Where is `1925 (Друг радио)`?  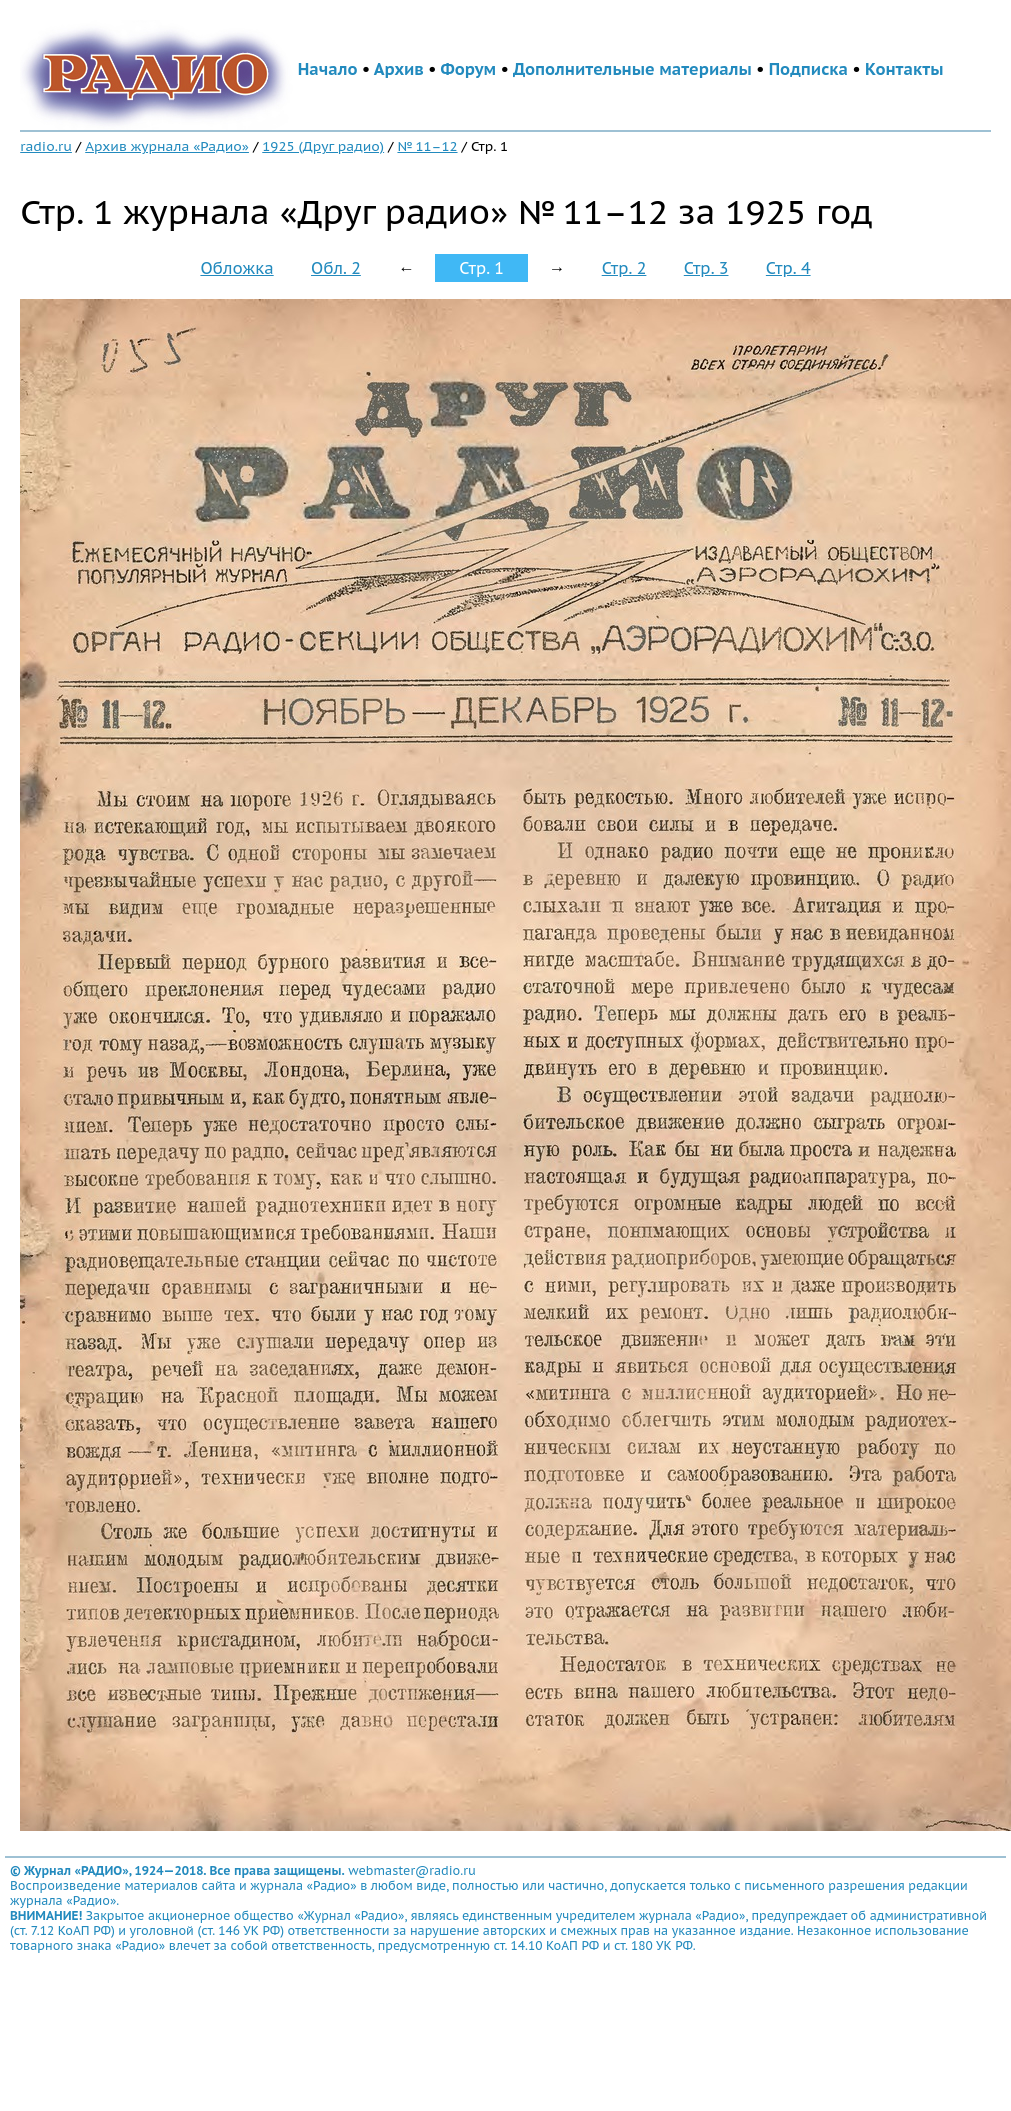 1925 (Друг радио) is located at coordinates (323, 146).